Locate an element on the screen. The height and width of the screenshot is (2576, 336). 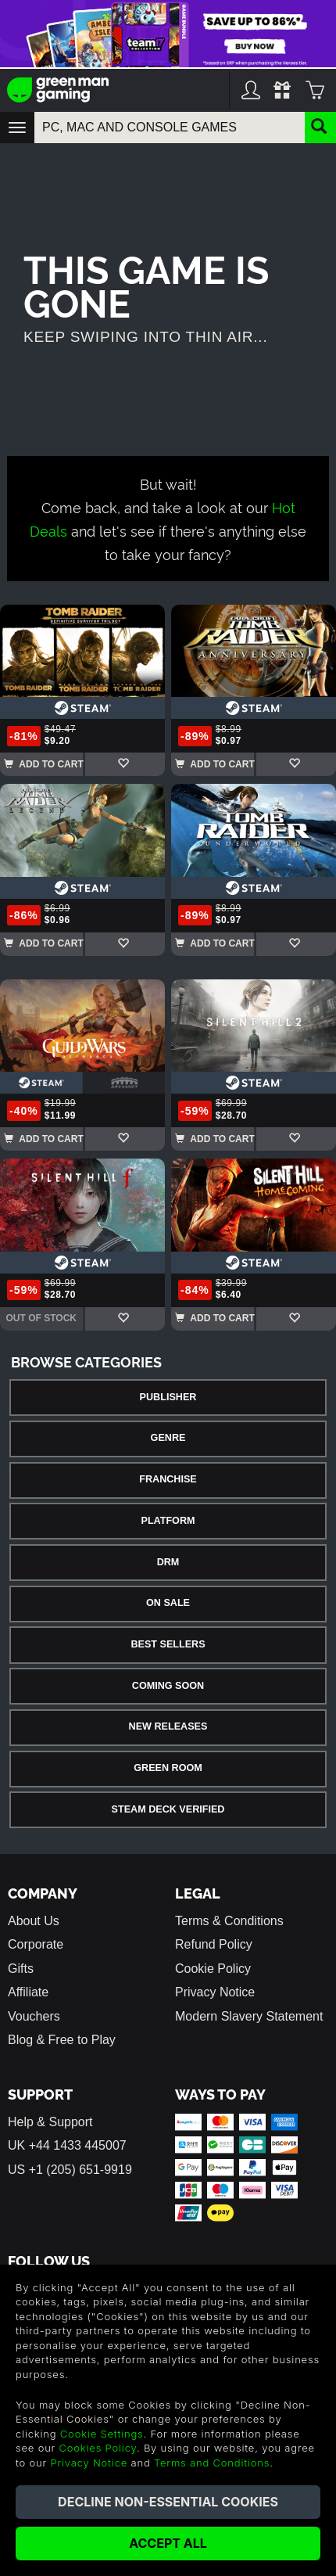
Cookies Policy is located at coordinates (98, 2447).